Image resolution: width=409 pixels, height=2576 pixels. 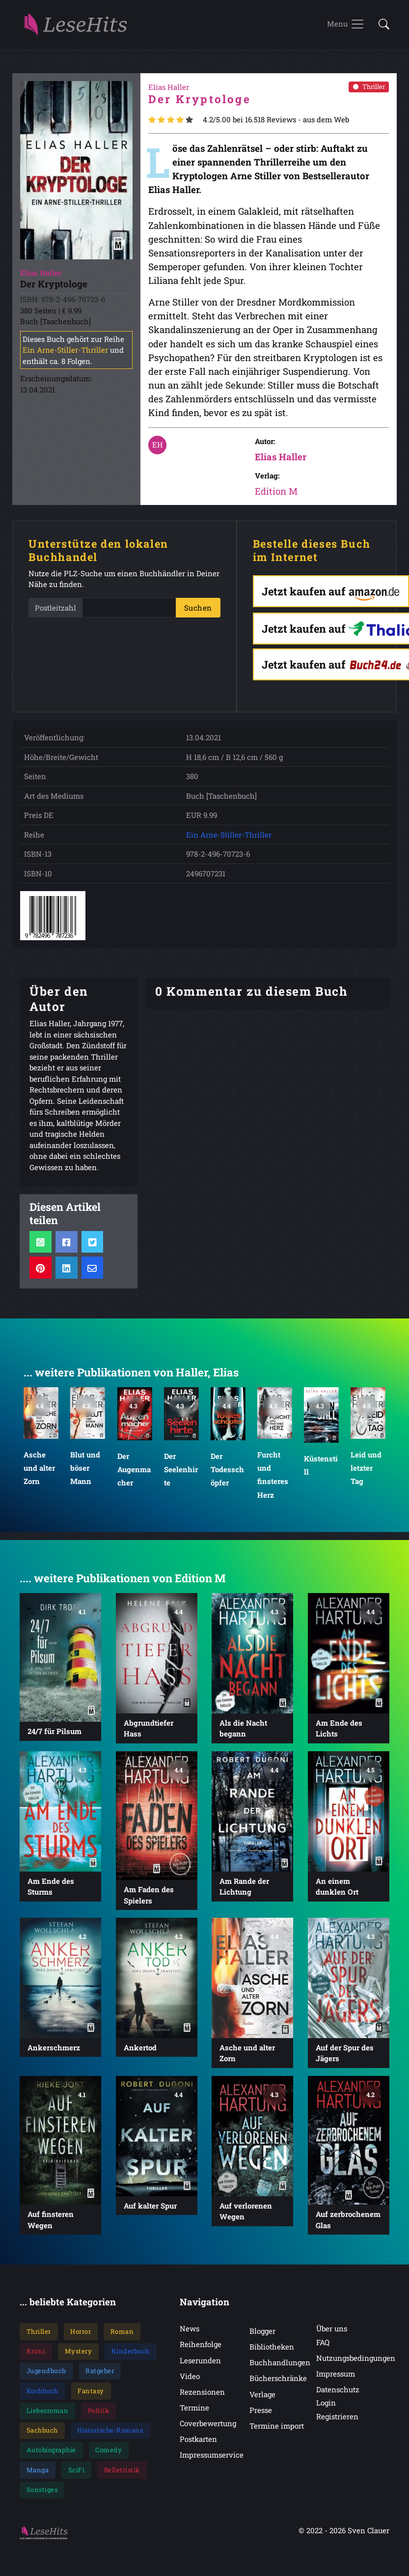 What do you see at coordinates (65, 354) in the screenshot?
I see `Ein Arne-Stiller-Thriller` at bounding box center [65, 354].